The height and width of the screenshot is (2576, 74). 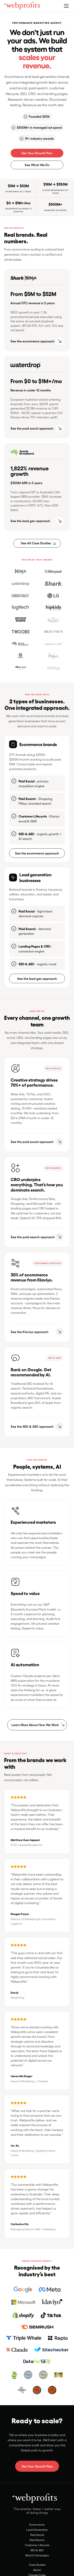 What do you see at coordinates (37, 2550) in the screenshot?
I see `SEO & AEO` at bounding box center [37, 2550].